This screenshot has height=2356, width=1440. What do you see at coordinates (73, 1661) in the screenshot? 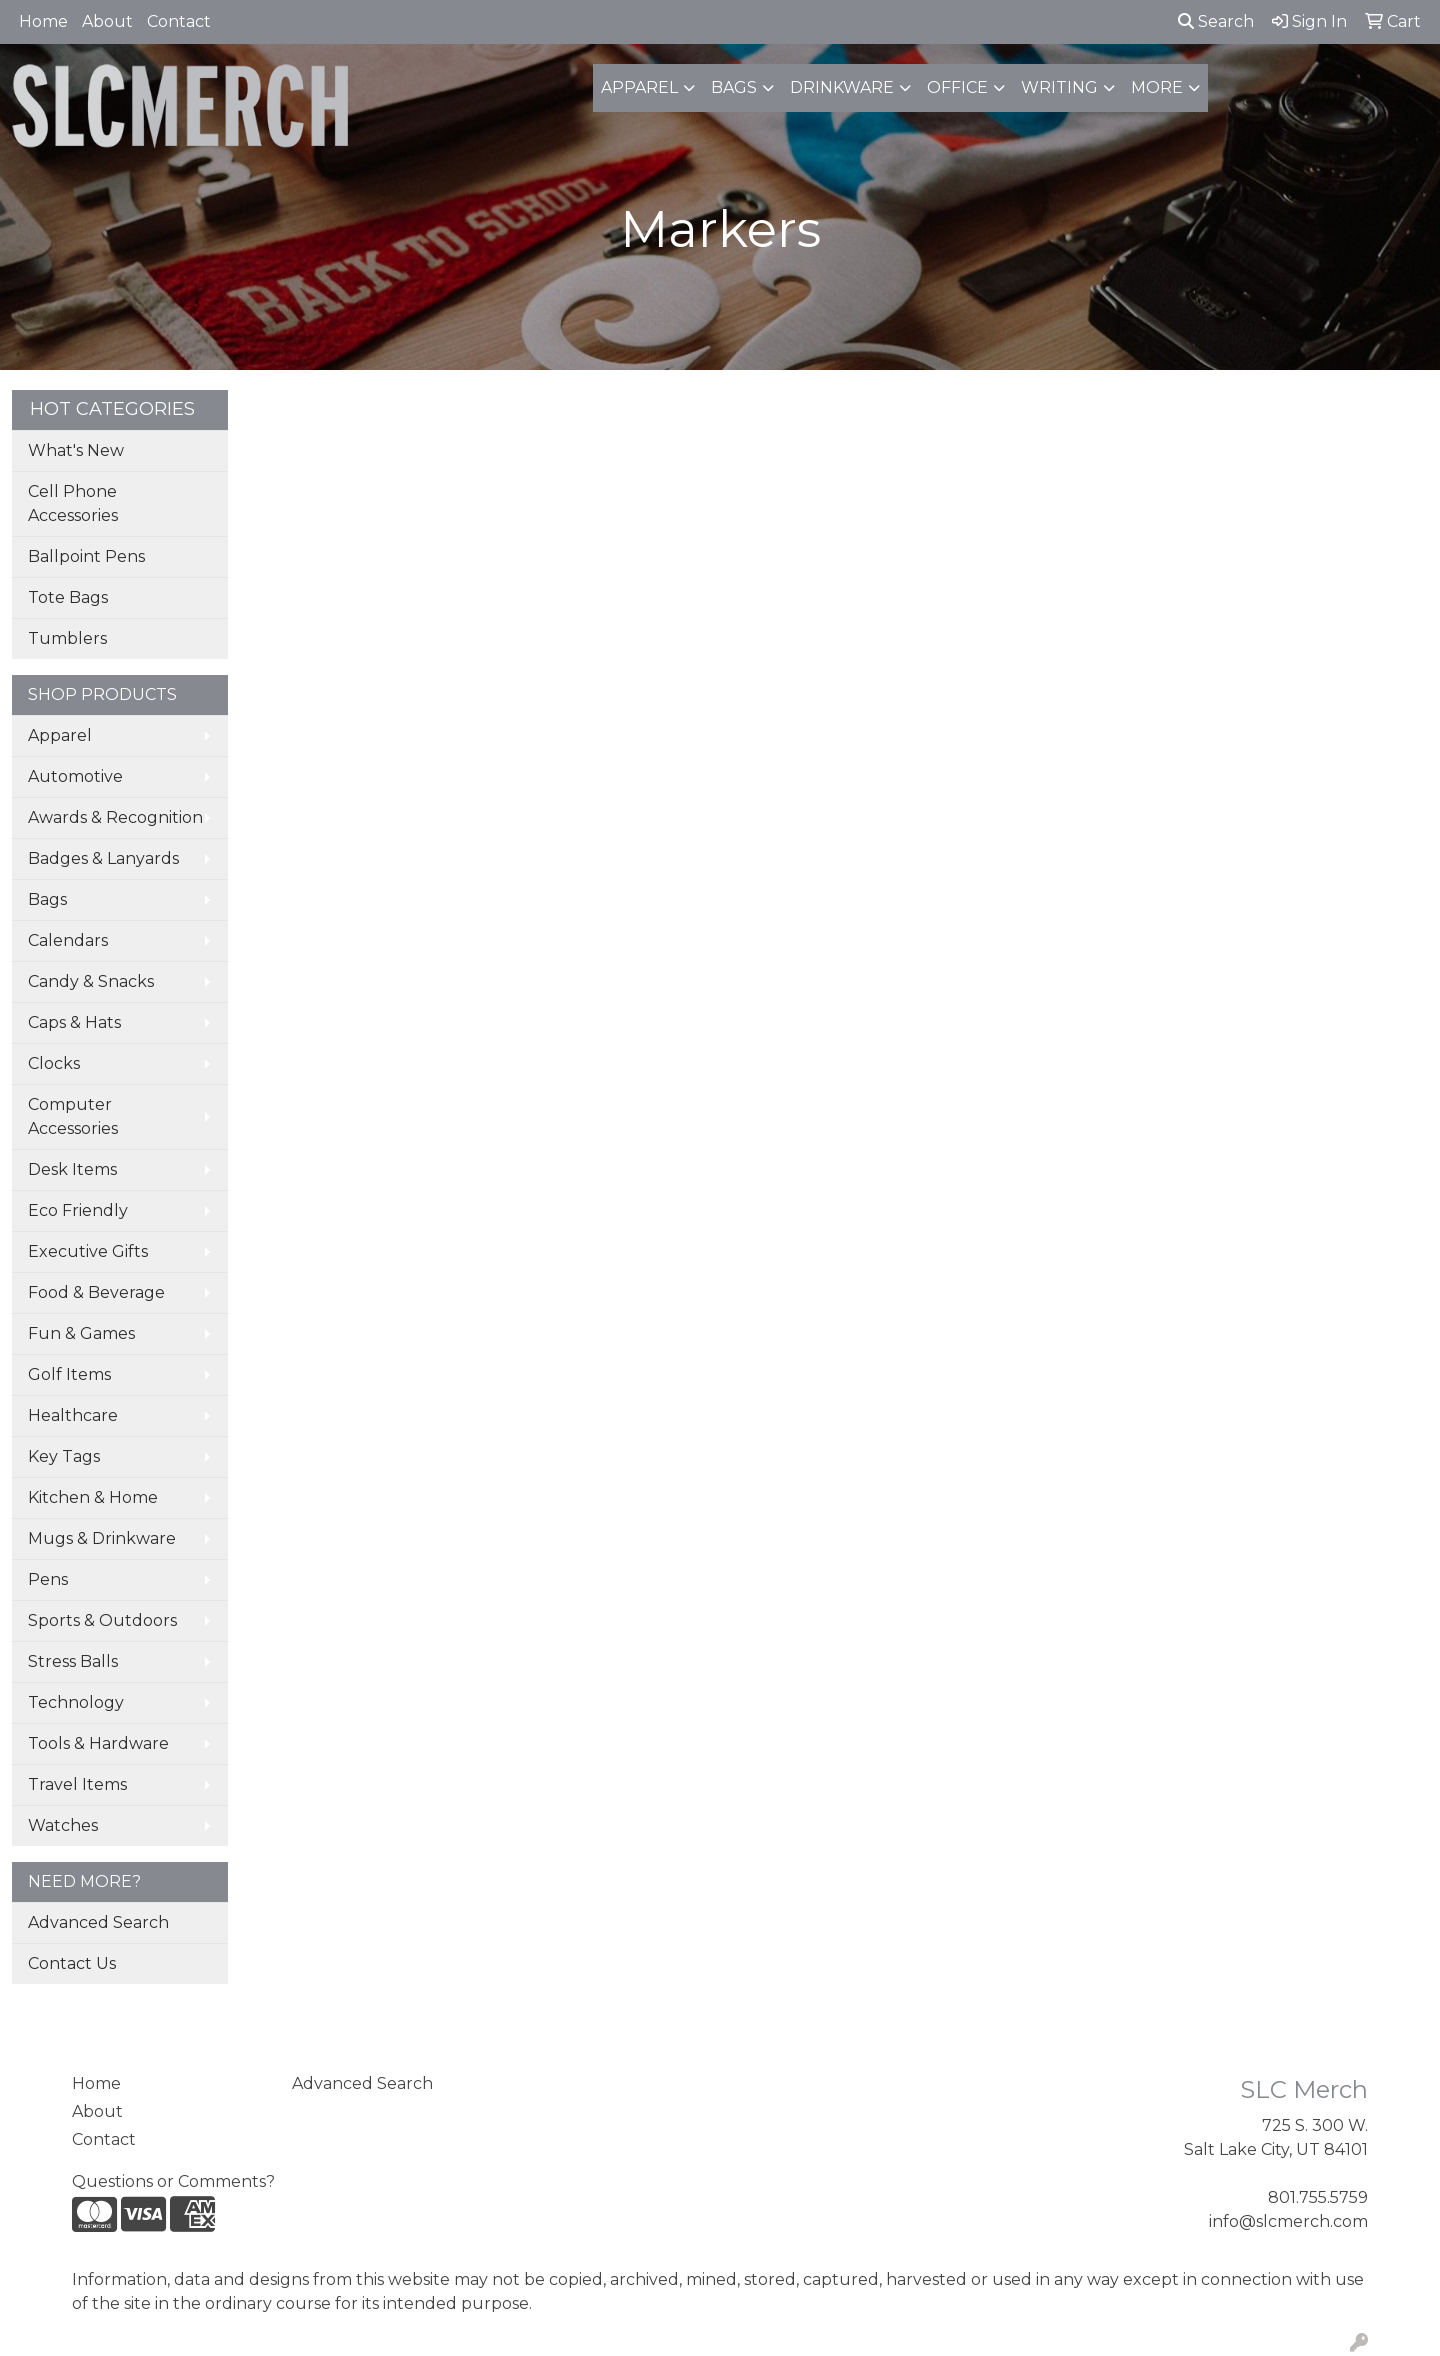
I see `Stress Balls` at bounding box center [73, 1661].